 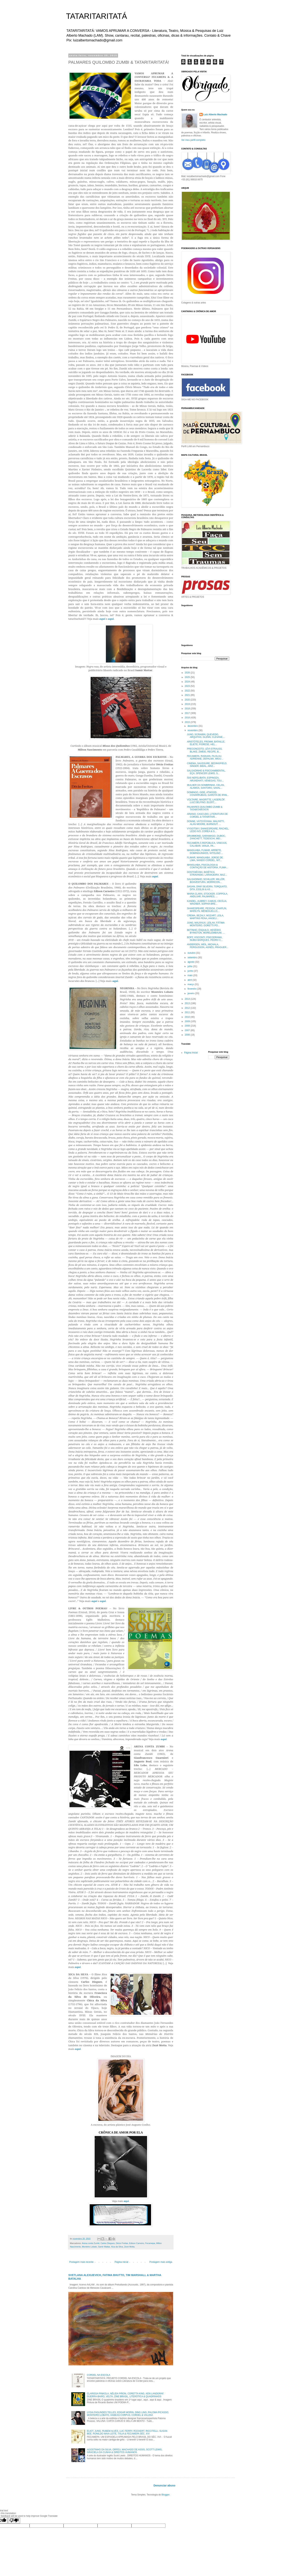 What do you see at coordinates (191, 962) in the screenshot?
I see `agosto` at bounding box center [191, 962].